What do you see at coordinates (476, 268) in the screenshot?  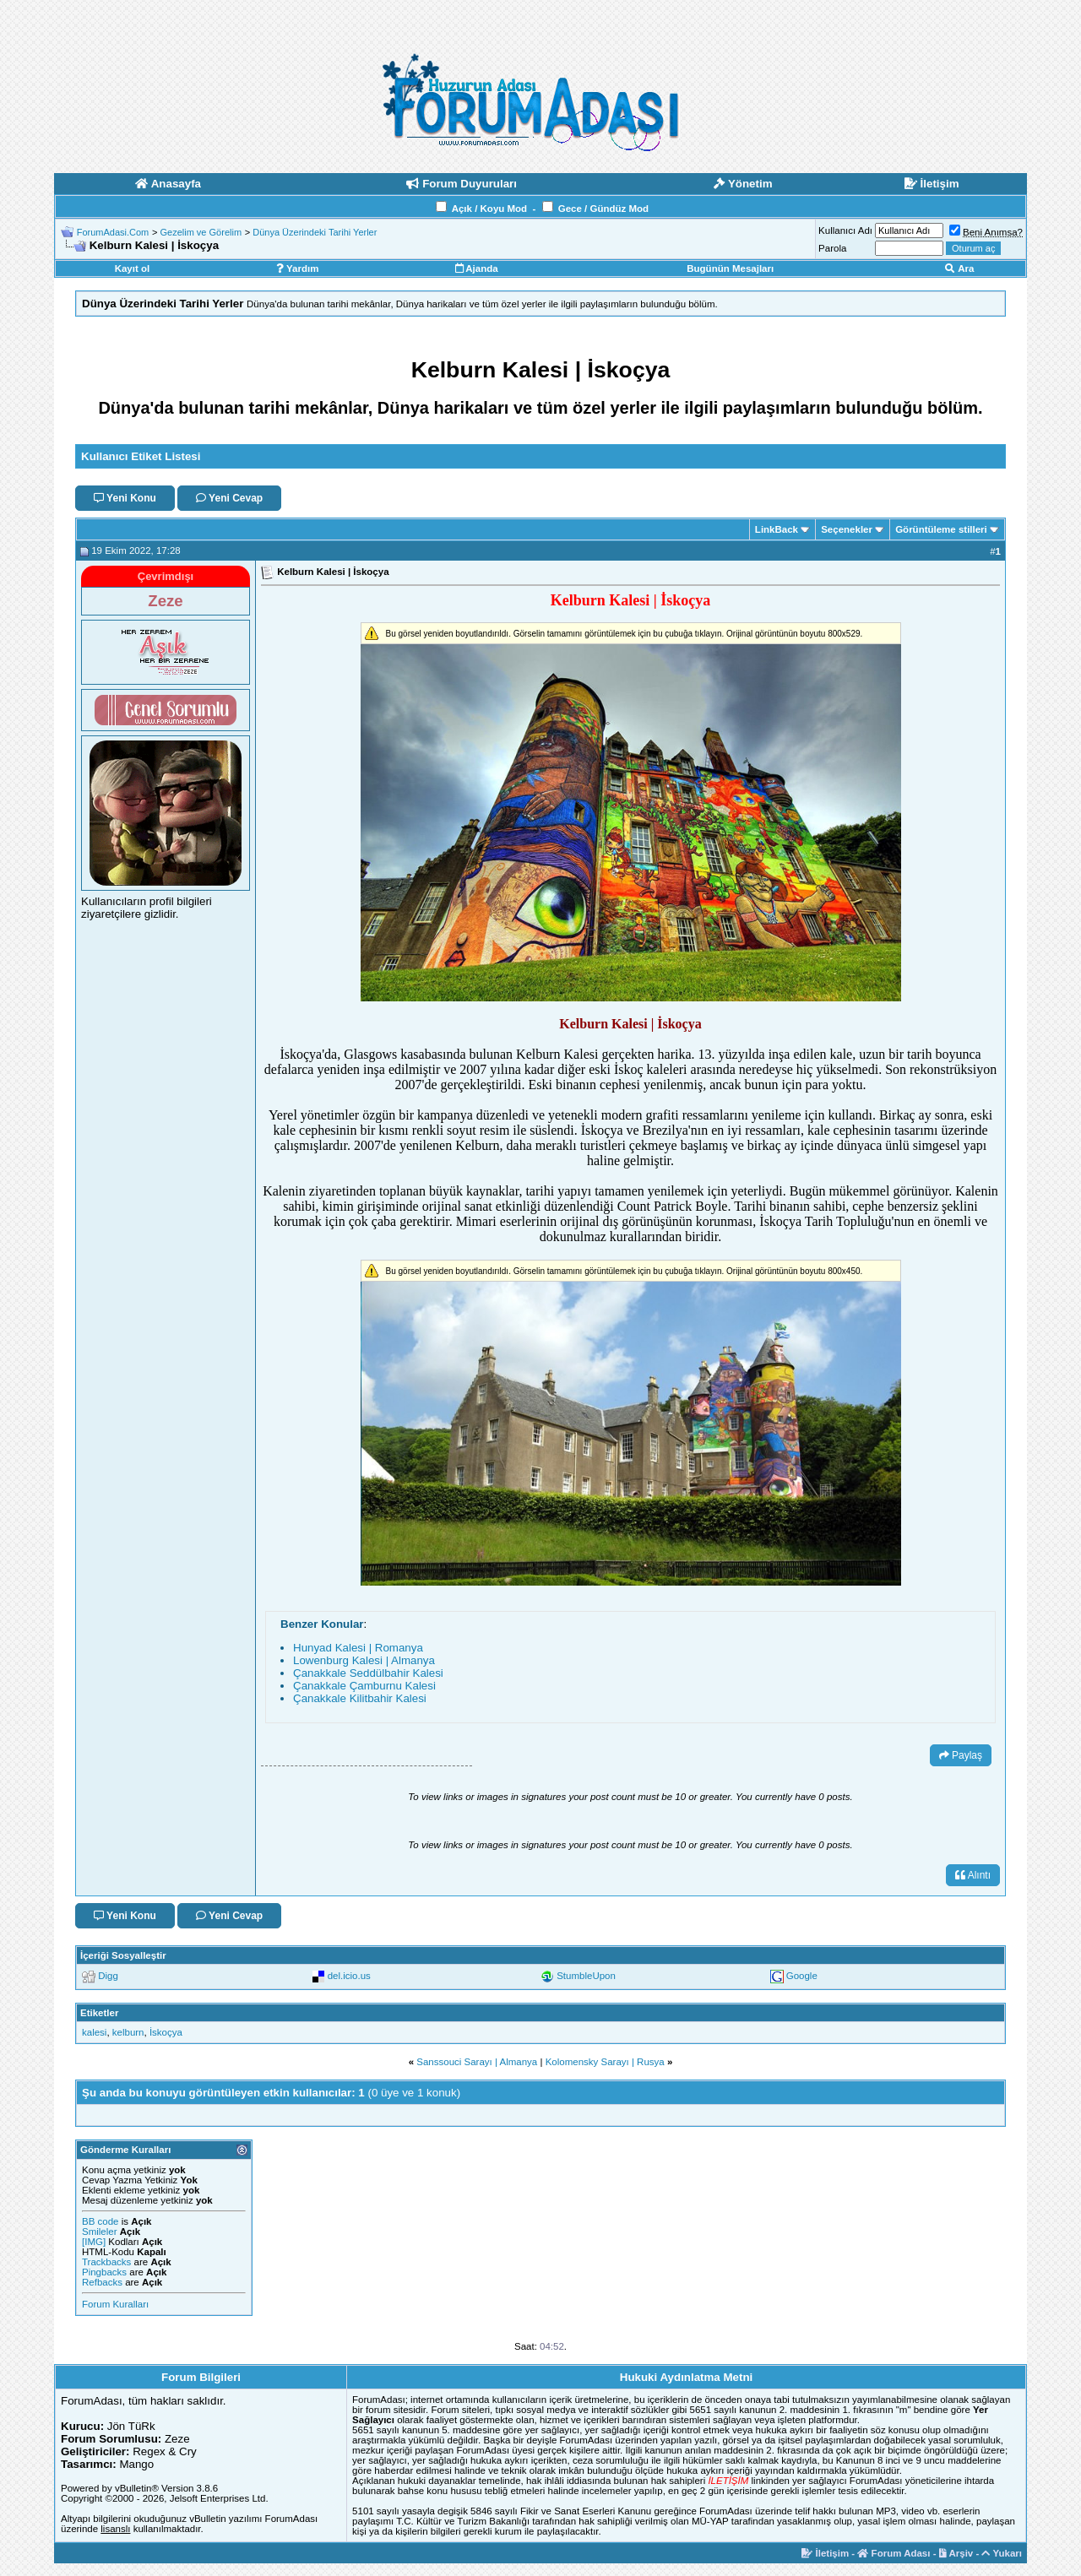 I see `Ajanda` at bounding box center [476, 268].